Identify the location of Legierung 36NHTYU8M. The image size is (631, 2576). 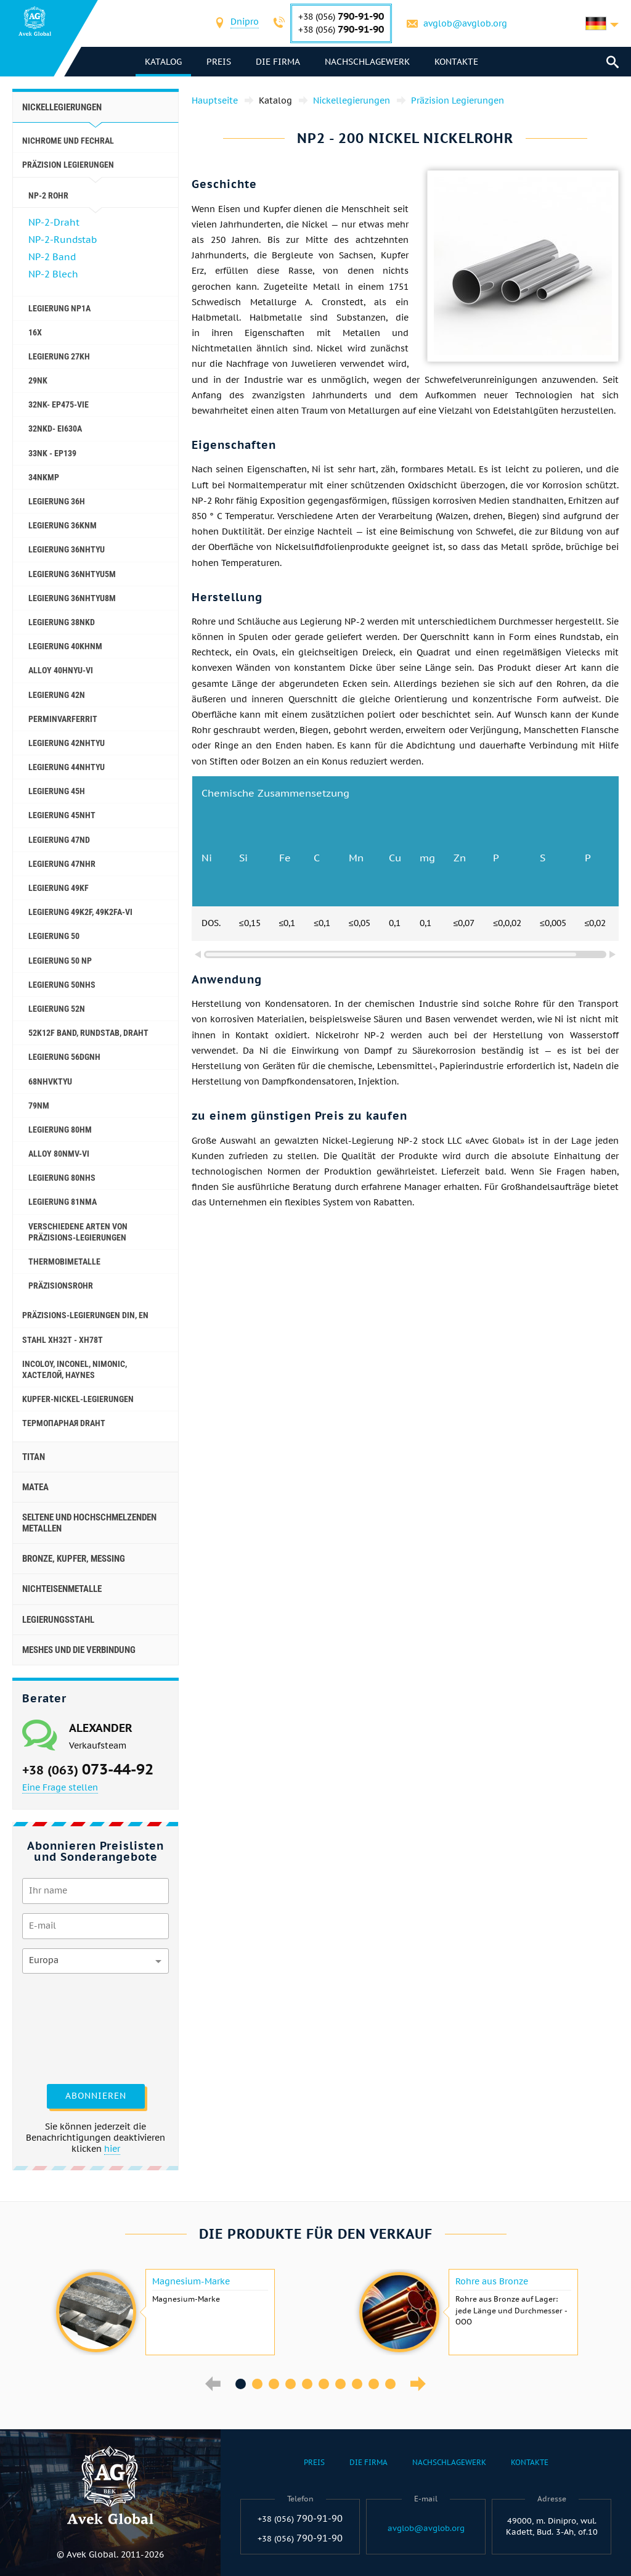
(72, 598).